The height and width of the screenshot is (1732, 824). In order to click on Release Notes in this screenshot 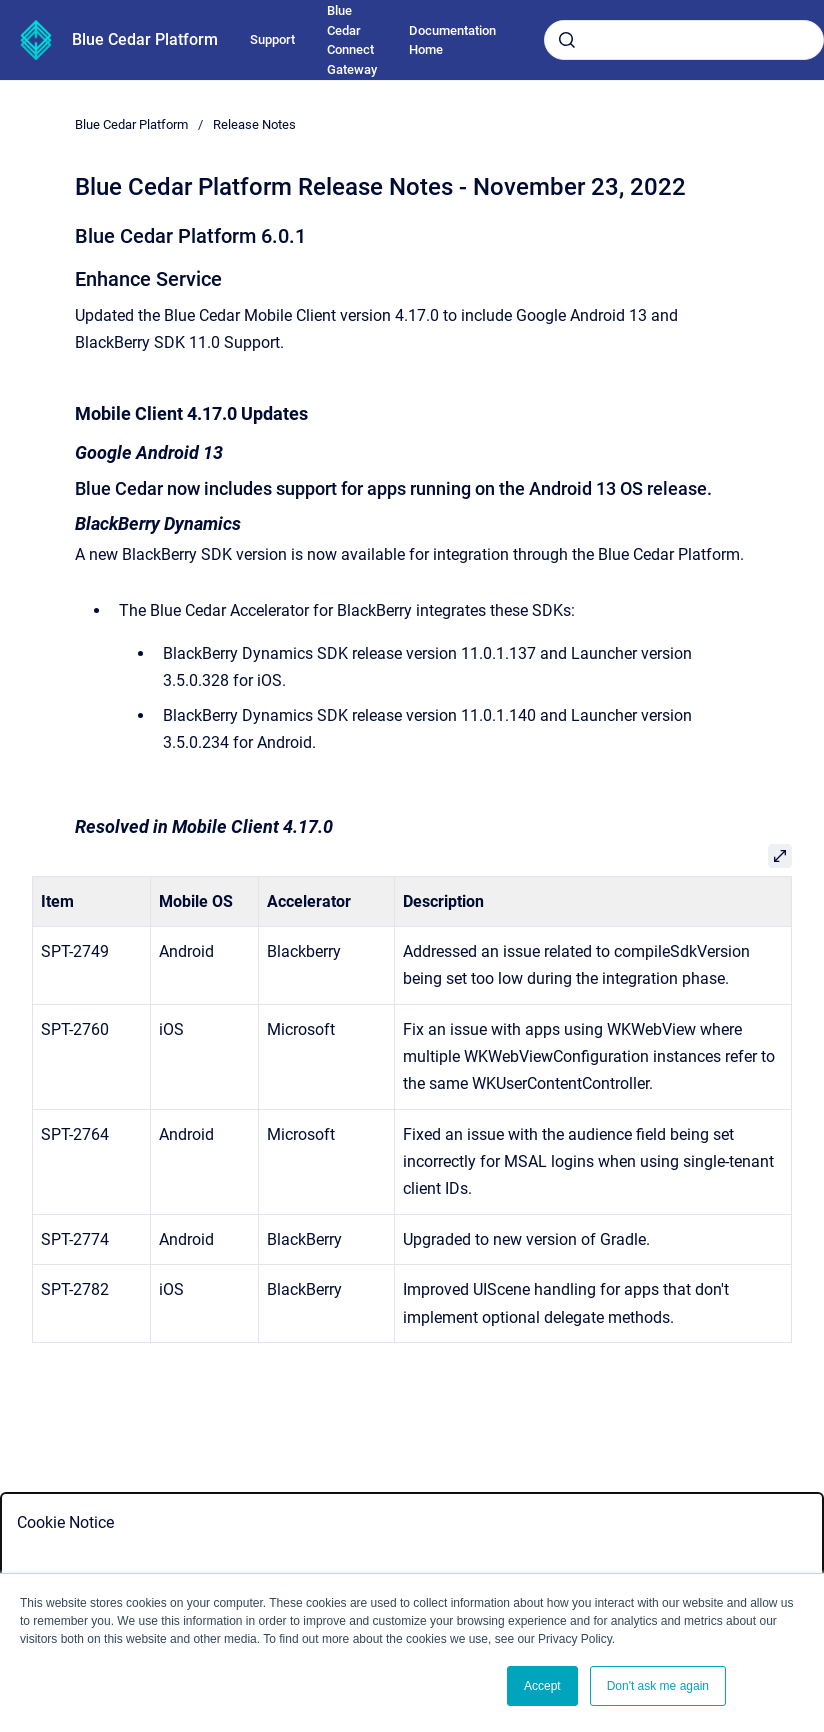, I will do `click(254, 124)`.